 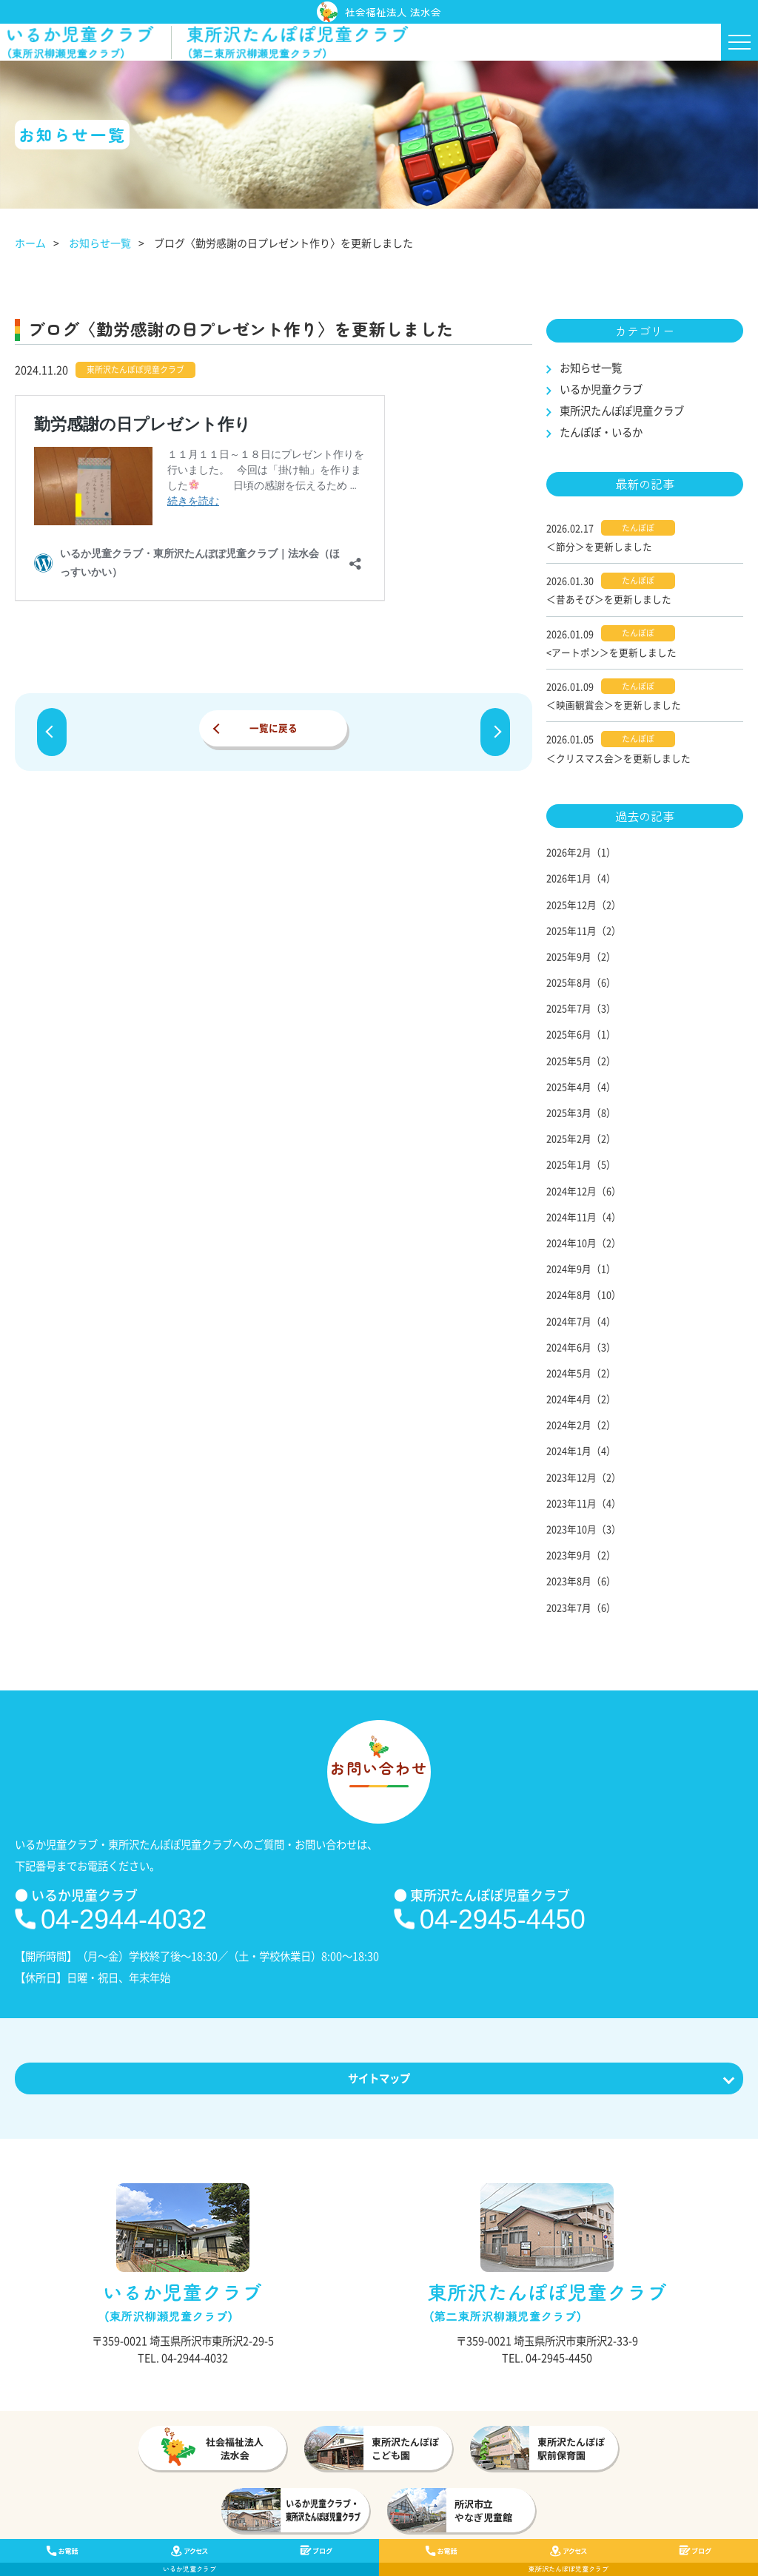 What do you see at coordinates (622, 410) in the screenshot?
I see `東所沢たんぽぽ児童クラブ` at bounding box center [622, 410].